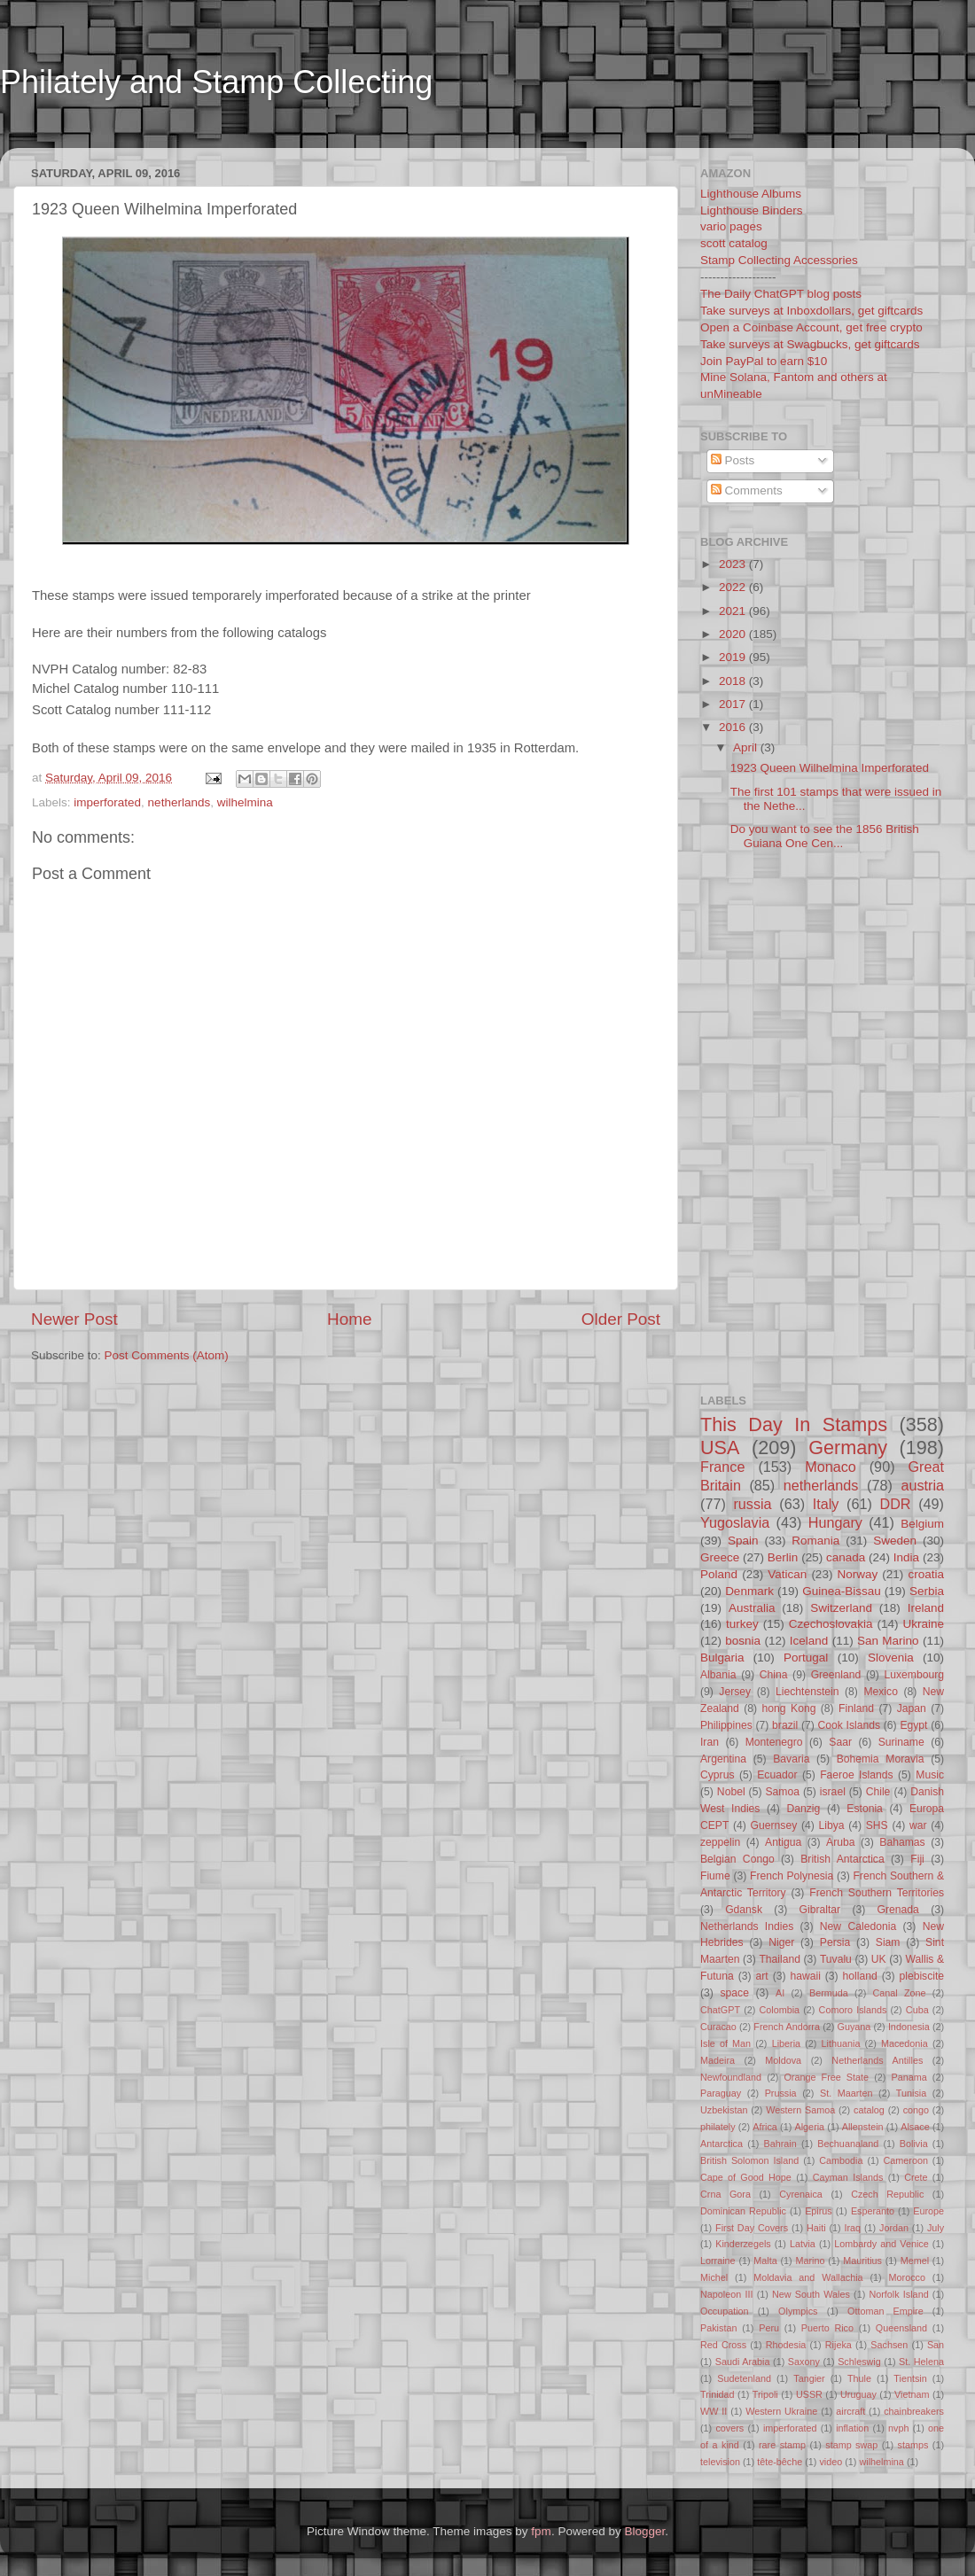 Image resolution: width=975 pixels, height=2576 pixels. What do you see at coordinates (913, 1725) in the screenshot?
I see `Egypt` at bounding box center [913, 1725].